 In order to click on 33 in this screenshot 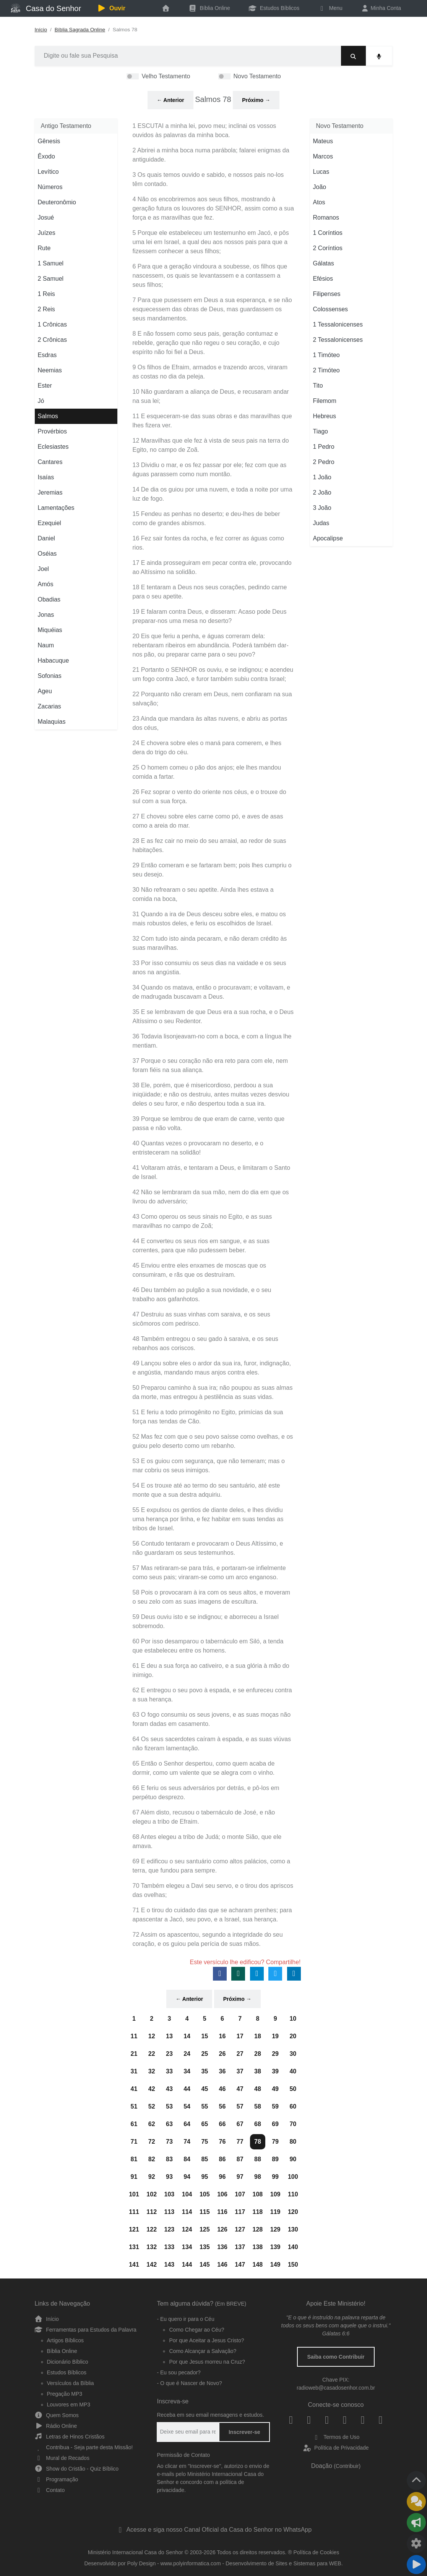, I will do `click(169, 2071)`.